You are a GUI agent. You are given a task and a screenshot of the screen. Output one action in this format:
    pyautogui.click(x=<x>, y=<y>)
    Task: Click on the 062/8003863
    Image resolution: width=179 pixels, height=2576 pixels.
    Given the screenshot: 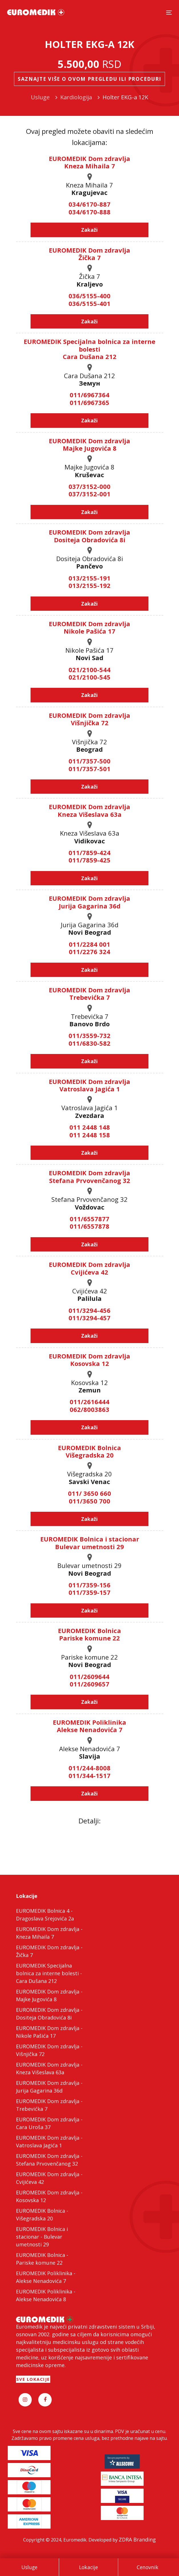 What is the action you would take?
    pyautogui.click(x=89, y=1409)
    